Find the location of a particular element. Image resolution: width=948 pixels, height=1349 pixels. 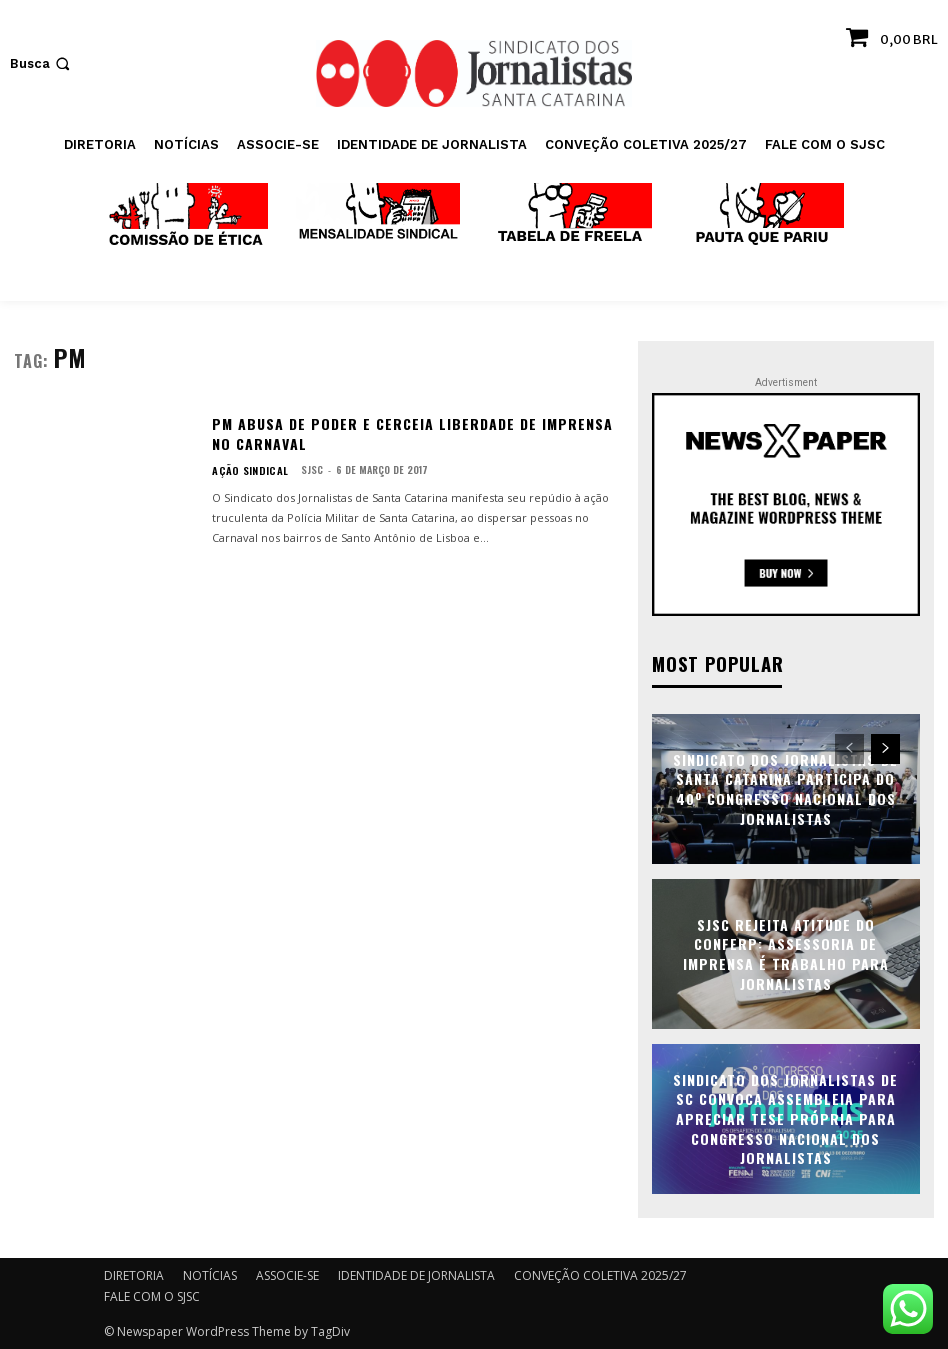

[button] is located at coordinates (42, 63).